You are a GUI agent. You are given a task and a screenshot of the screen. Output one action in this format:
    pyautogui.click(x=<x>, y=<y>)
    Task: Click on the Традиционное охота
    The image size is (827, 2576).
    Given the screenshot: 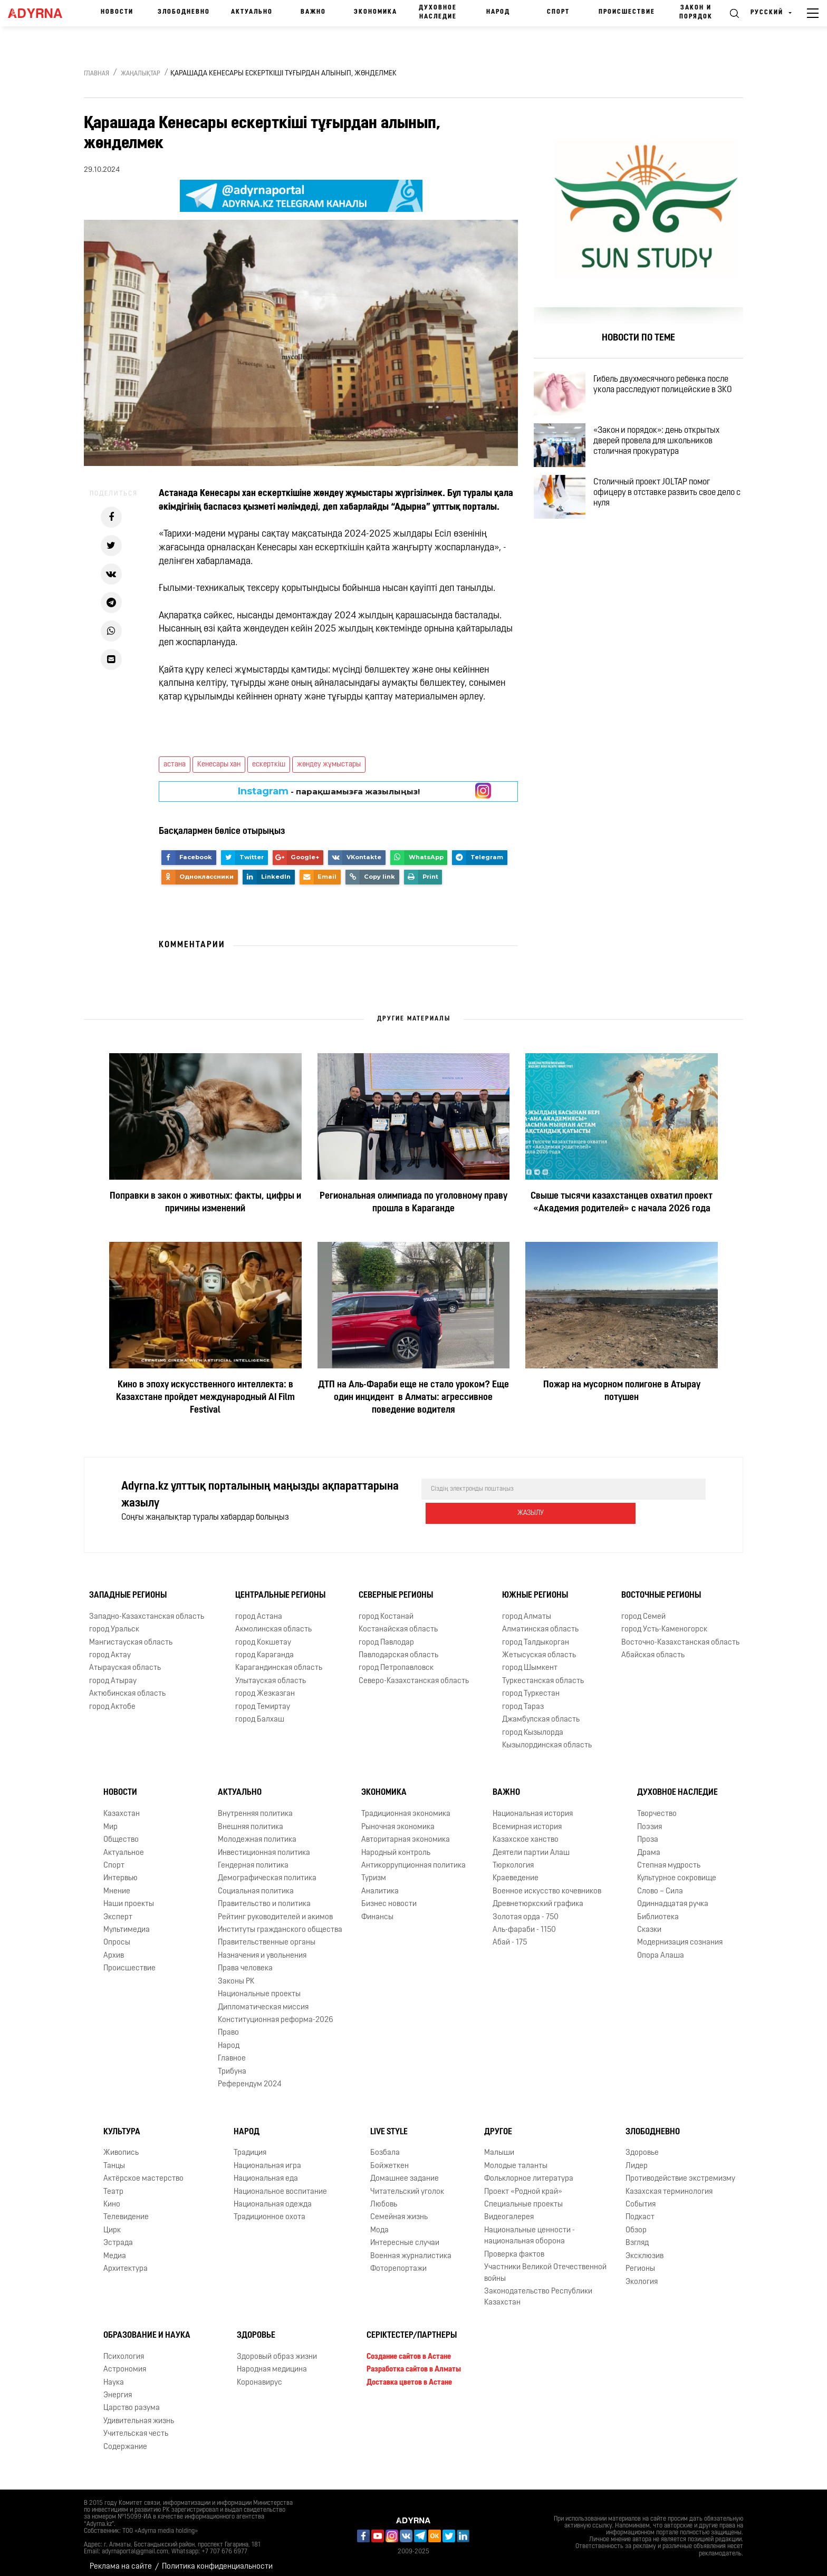 What is the action you would take?
    pyautogui.click(x=269, y=2210)
    